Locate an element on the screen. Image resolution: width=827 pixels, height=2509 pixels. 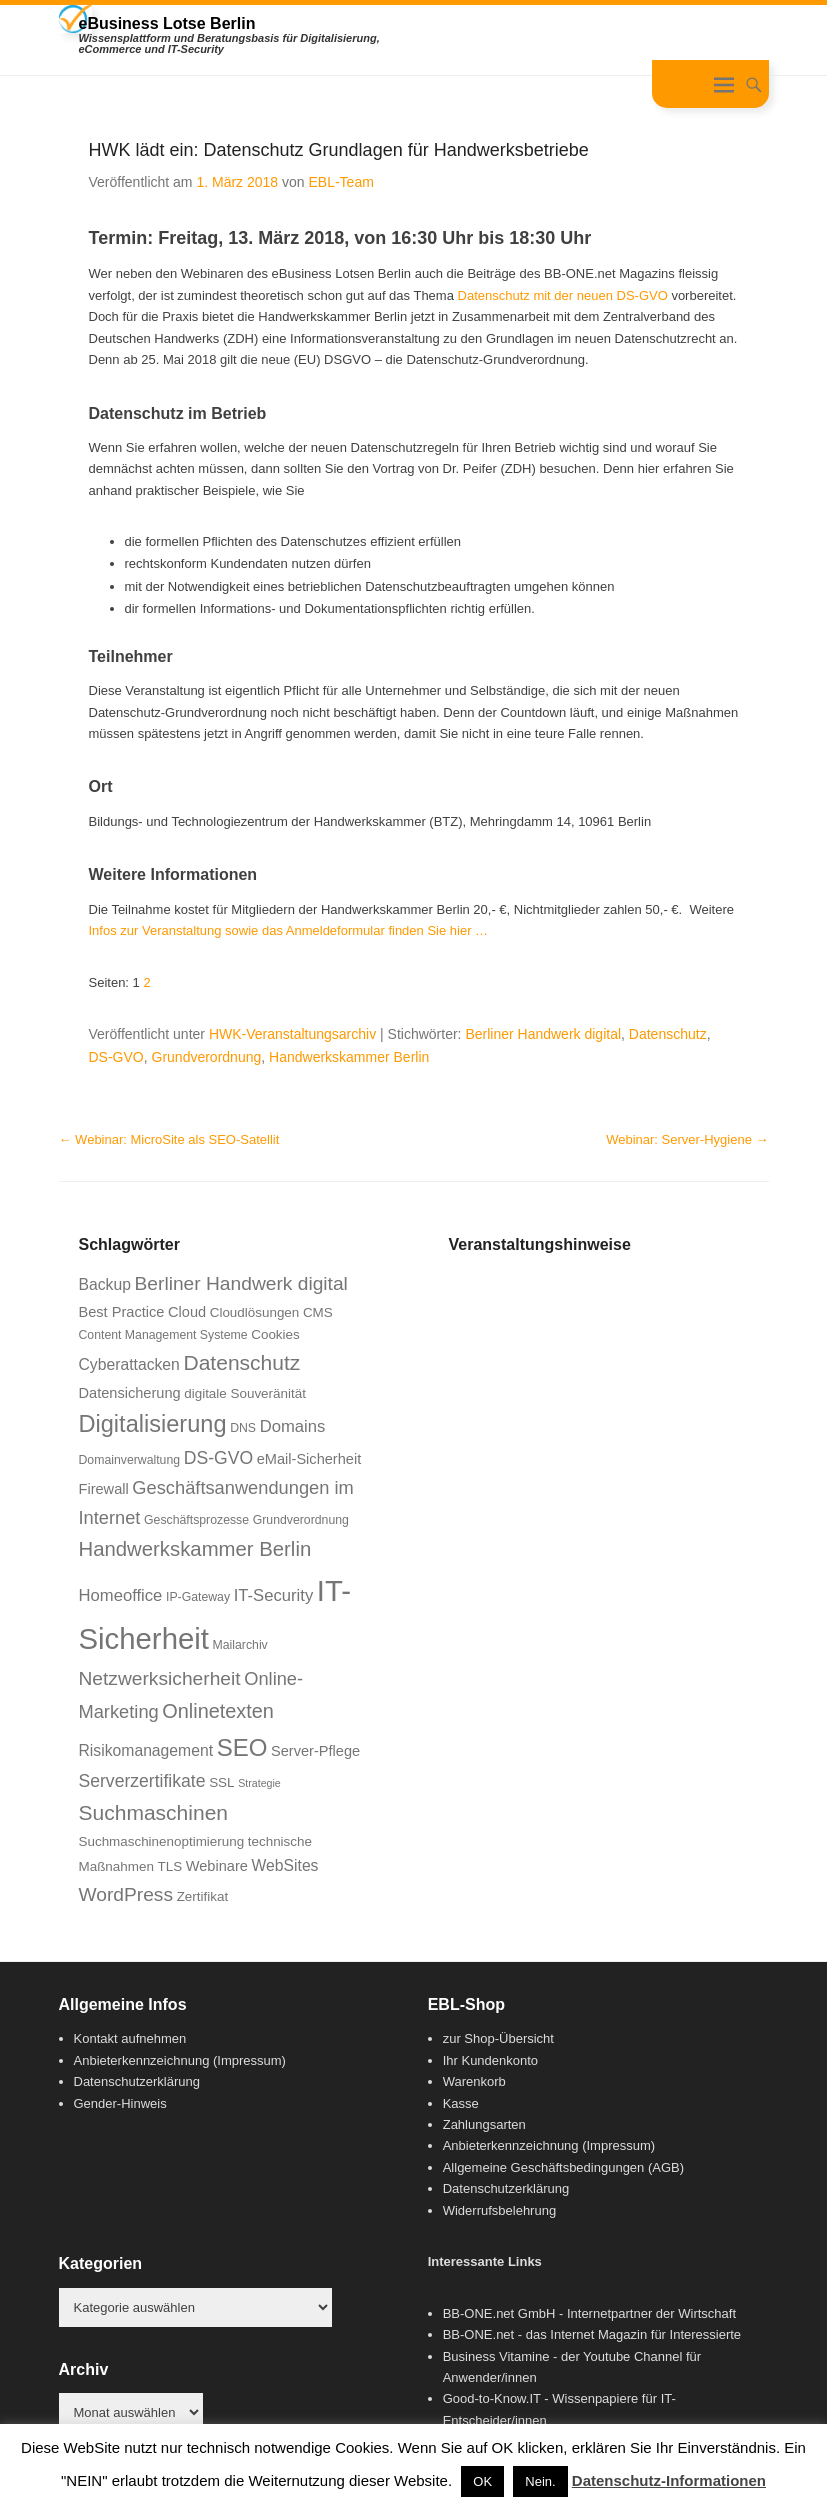
DNS [DNS (6 Einträge)] is located at coordinates (243, 1428).